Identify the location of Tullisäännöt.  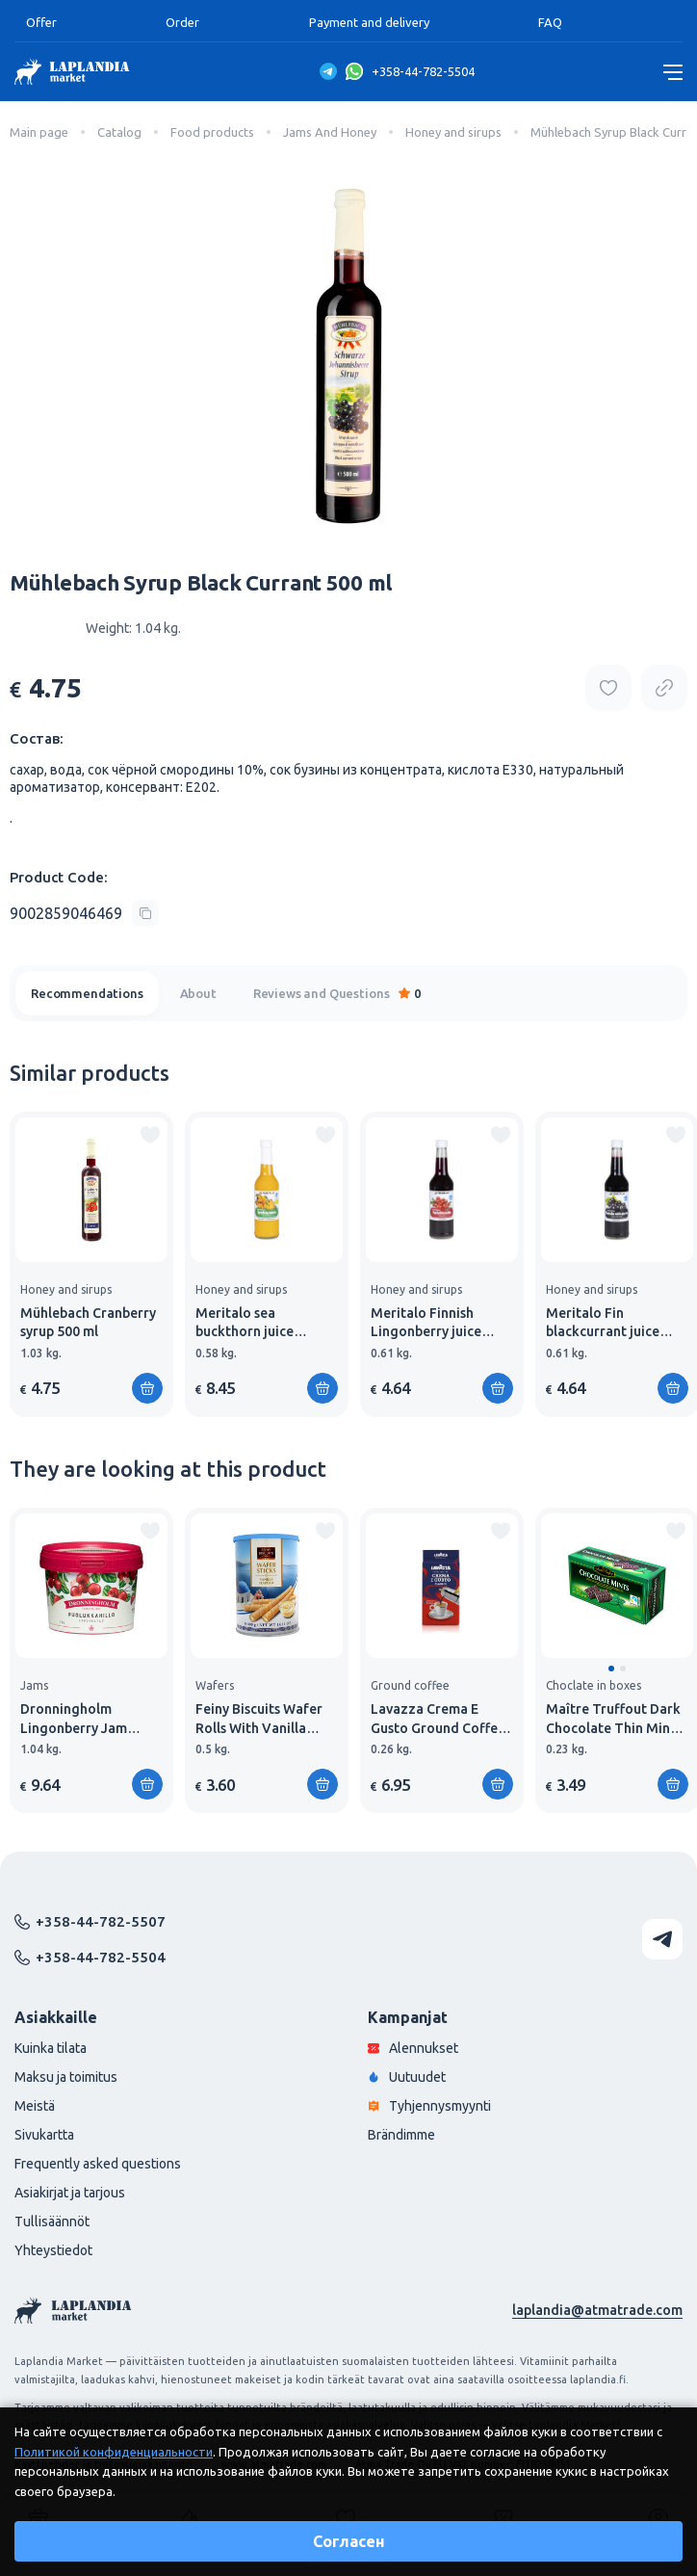
(52, 2221).